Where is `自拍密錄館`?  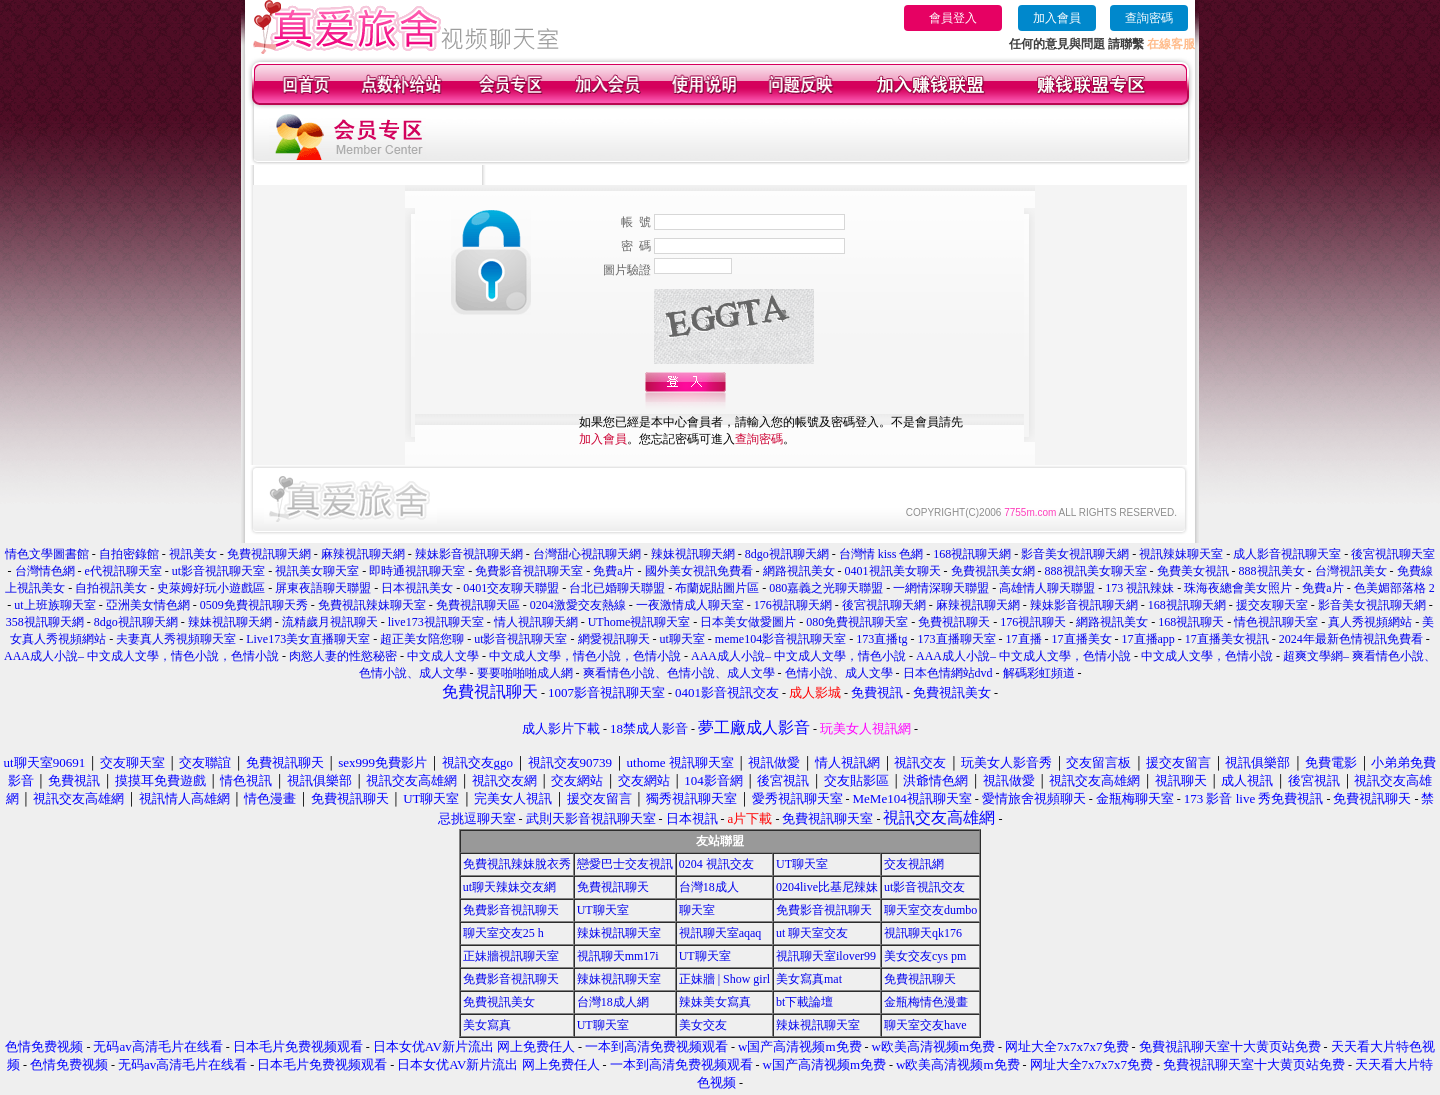 自拍密錄館 is located at coordinates (129, 554).